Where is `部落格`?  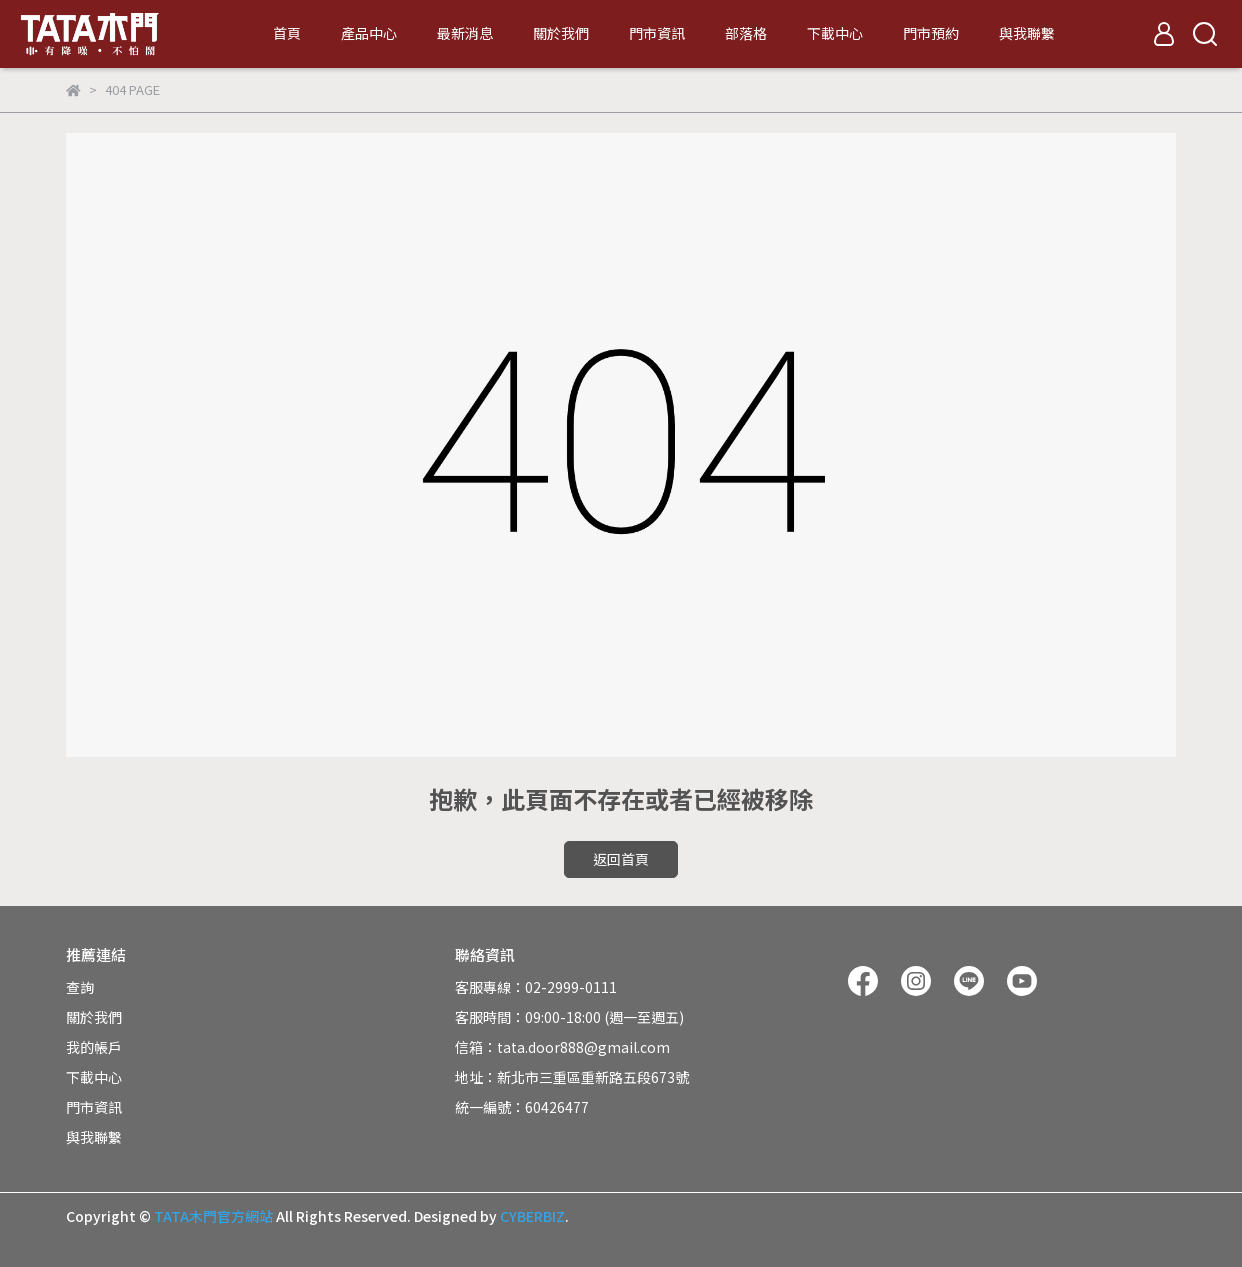
部落格 is located at coordinates (746, 33).